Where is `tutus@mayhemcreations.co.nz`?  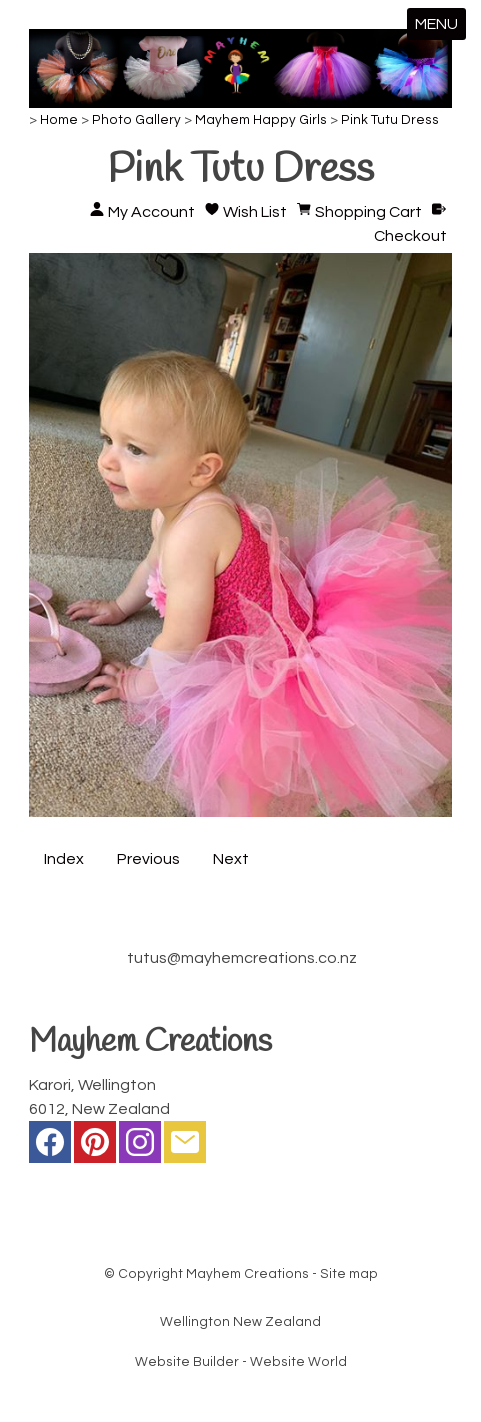
tutus@mayhemcreations.co.nz is located at coordinates (242, 958).